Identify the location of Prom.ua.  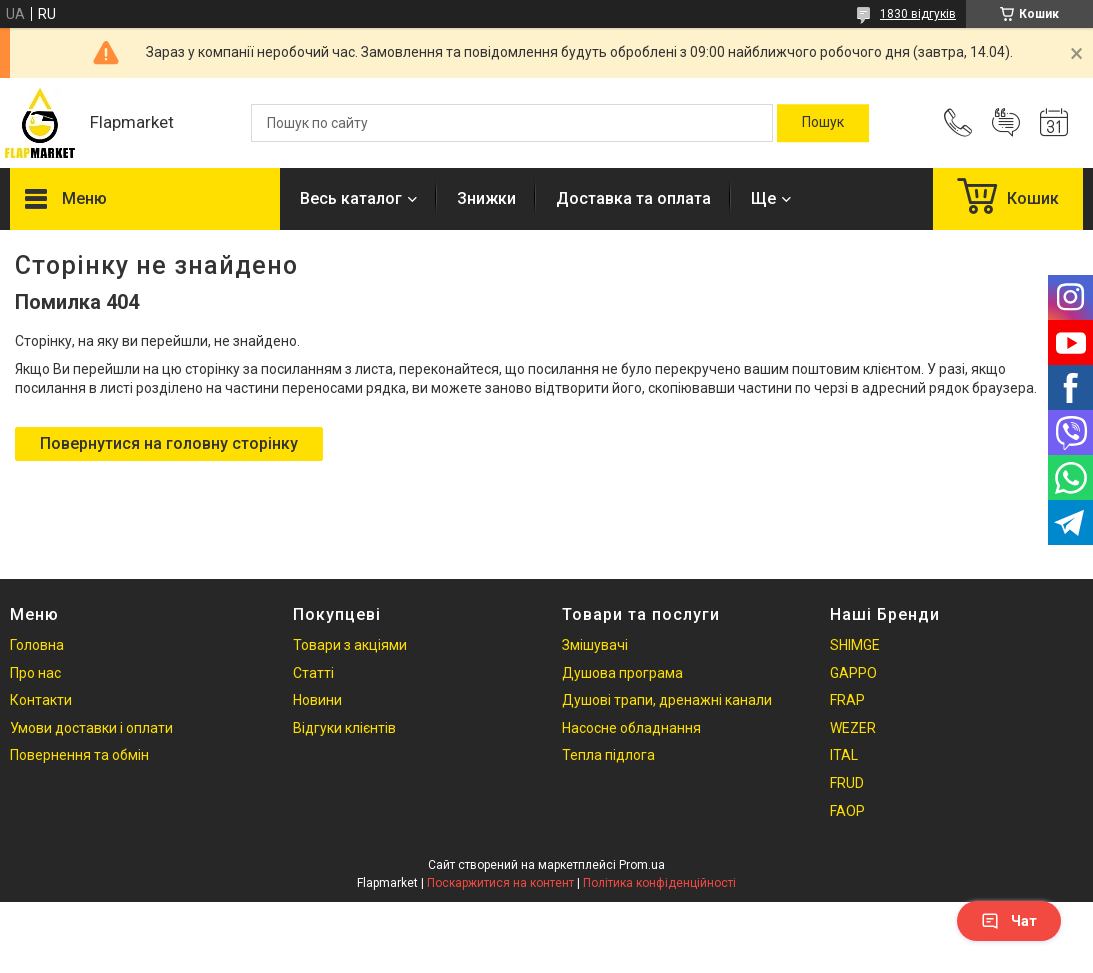
(642, 865).